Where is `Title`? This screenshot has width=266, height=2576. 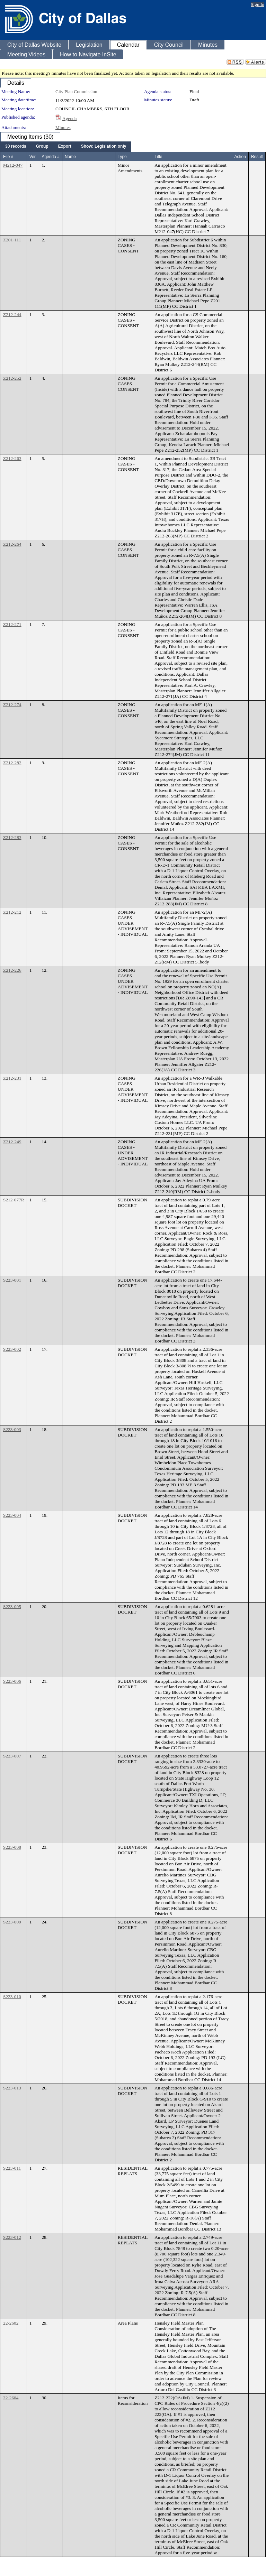 Title is located at coordinates (158, 156).